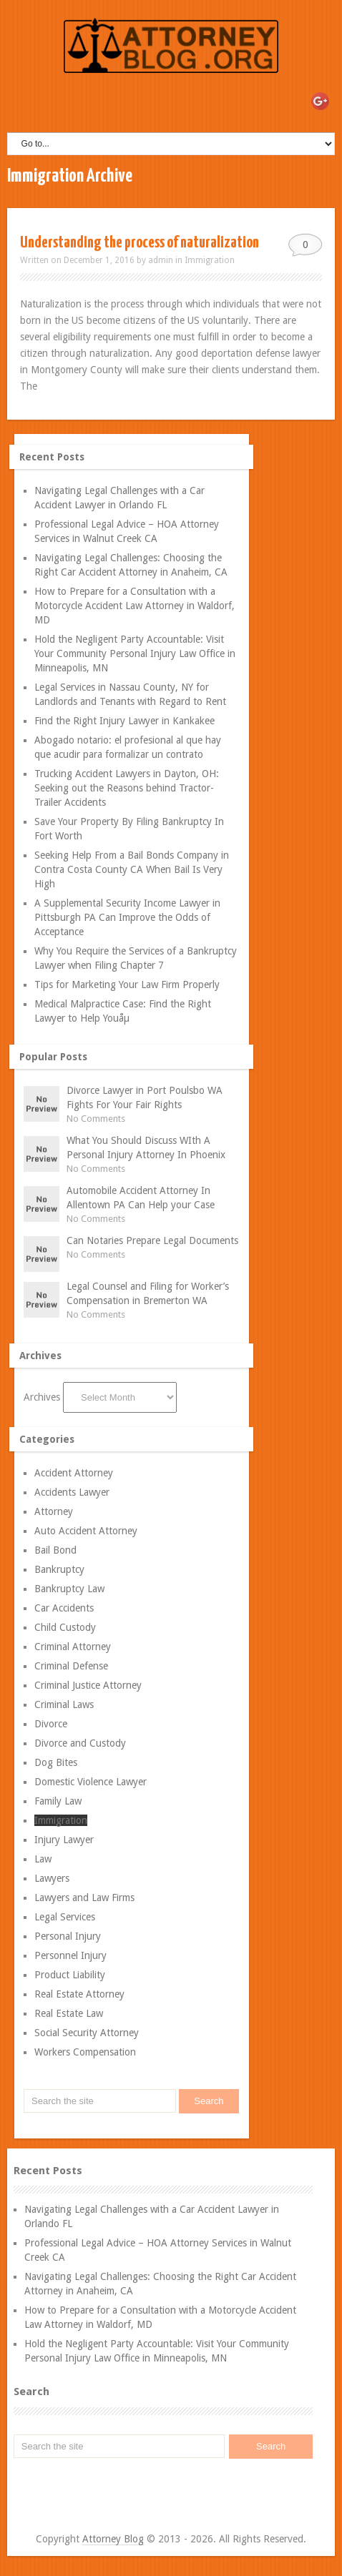  What do you see at coordinates (64, 1917) in the screenshot?
I see `Legal Services` at bounding box center [64, 1917].